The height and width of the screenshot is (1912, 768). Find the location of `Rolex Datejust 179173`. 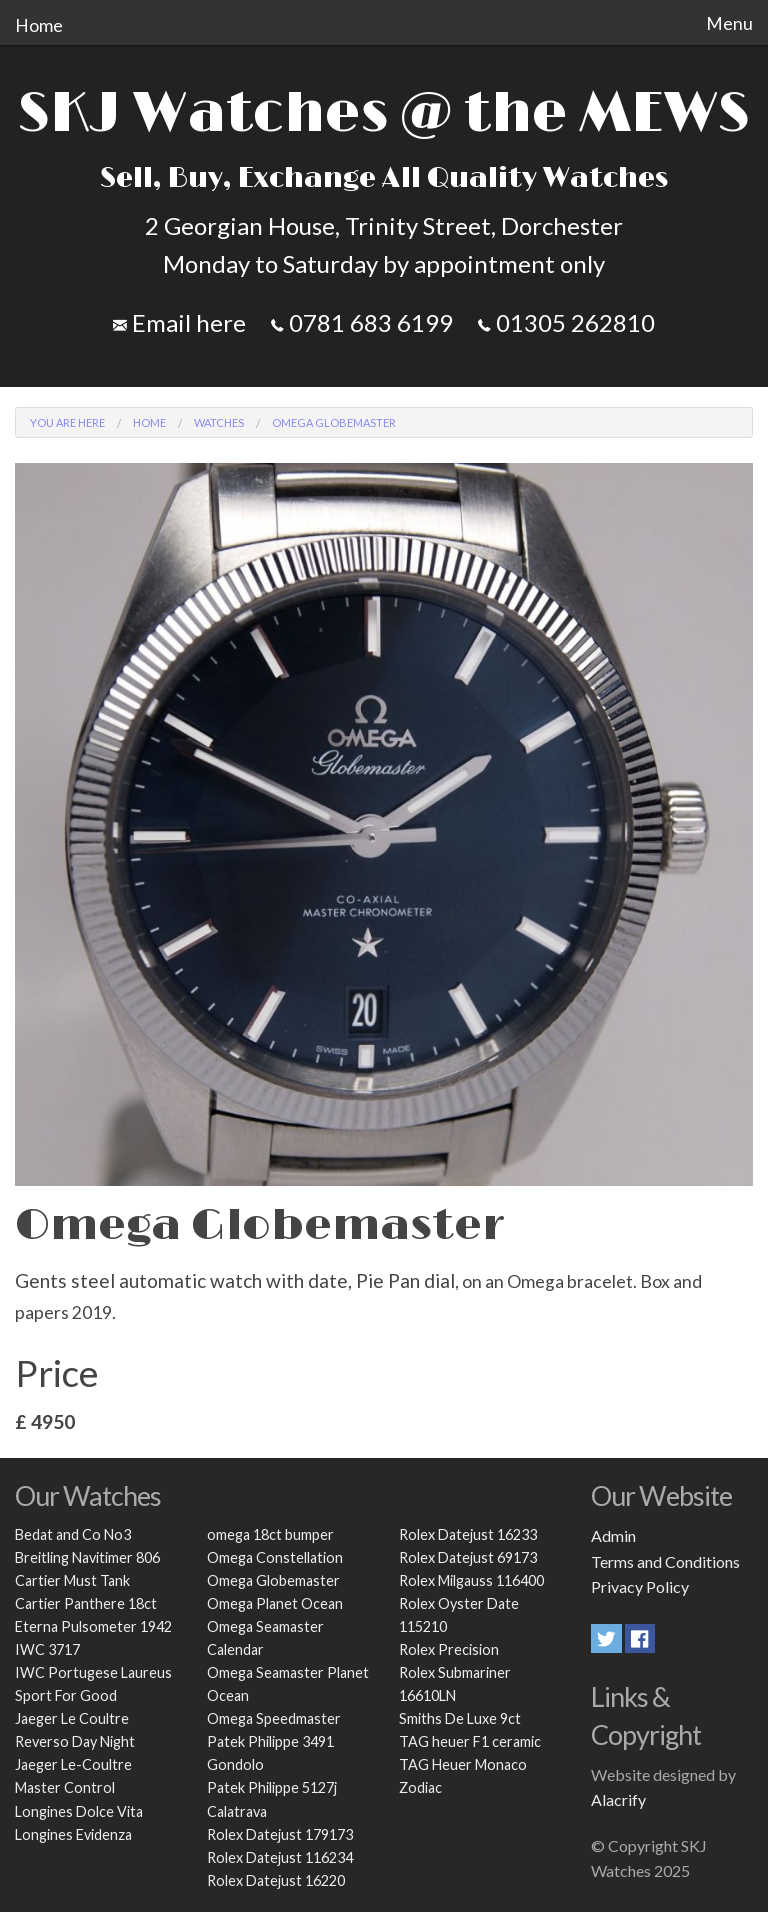

Rolex Datejust 179173 is located at coordinates (280, 1834).